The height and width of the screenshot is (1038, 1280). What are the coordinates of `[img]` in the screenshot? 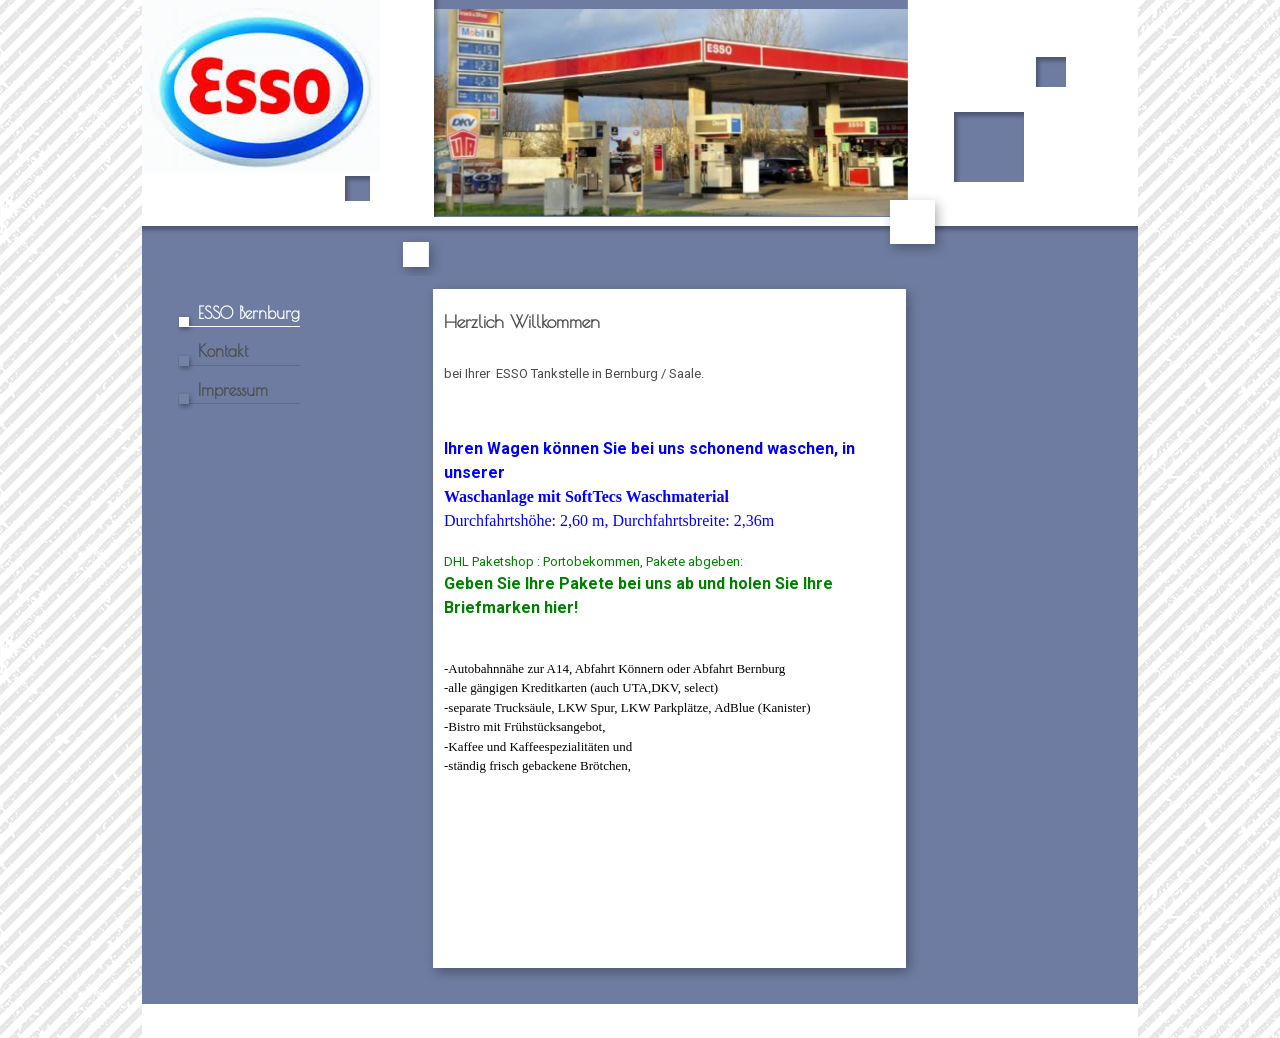 It's located at (640, 138).